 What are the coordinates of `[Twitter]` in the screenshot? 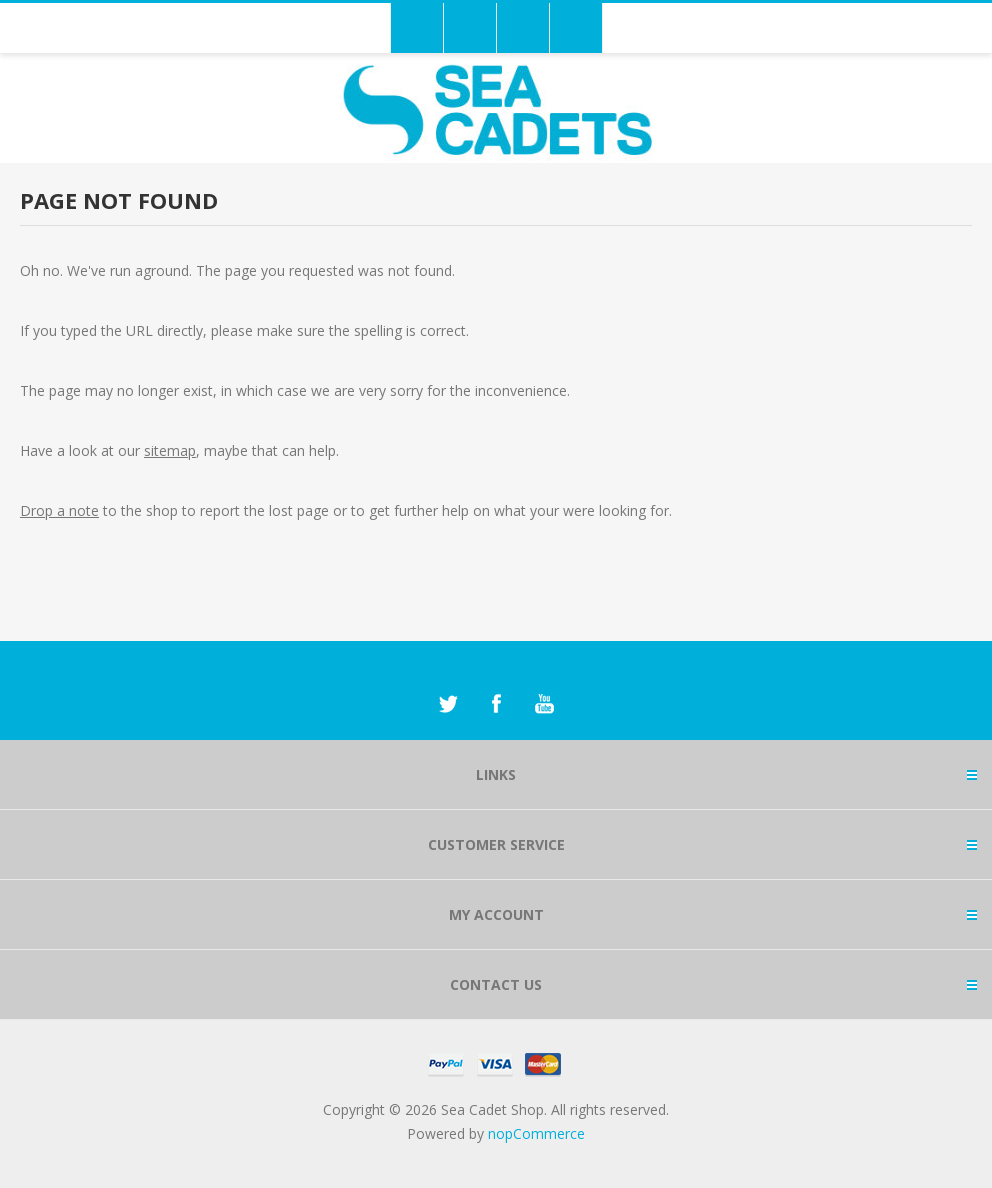 It's located at (448, 704).